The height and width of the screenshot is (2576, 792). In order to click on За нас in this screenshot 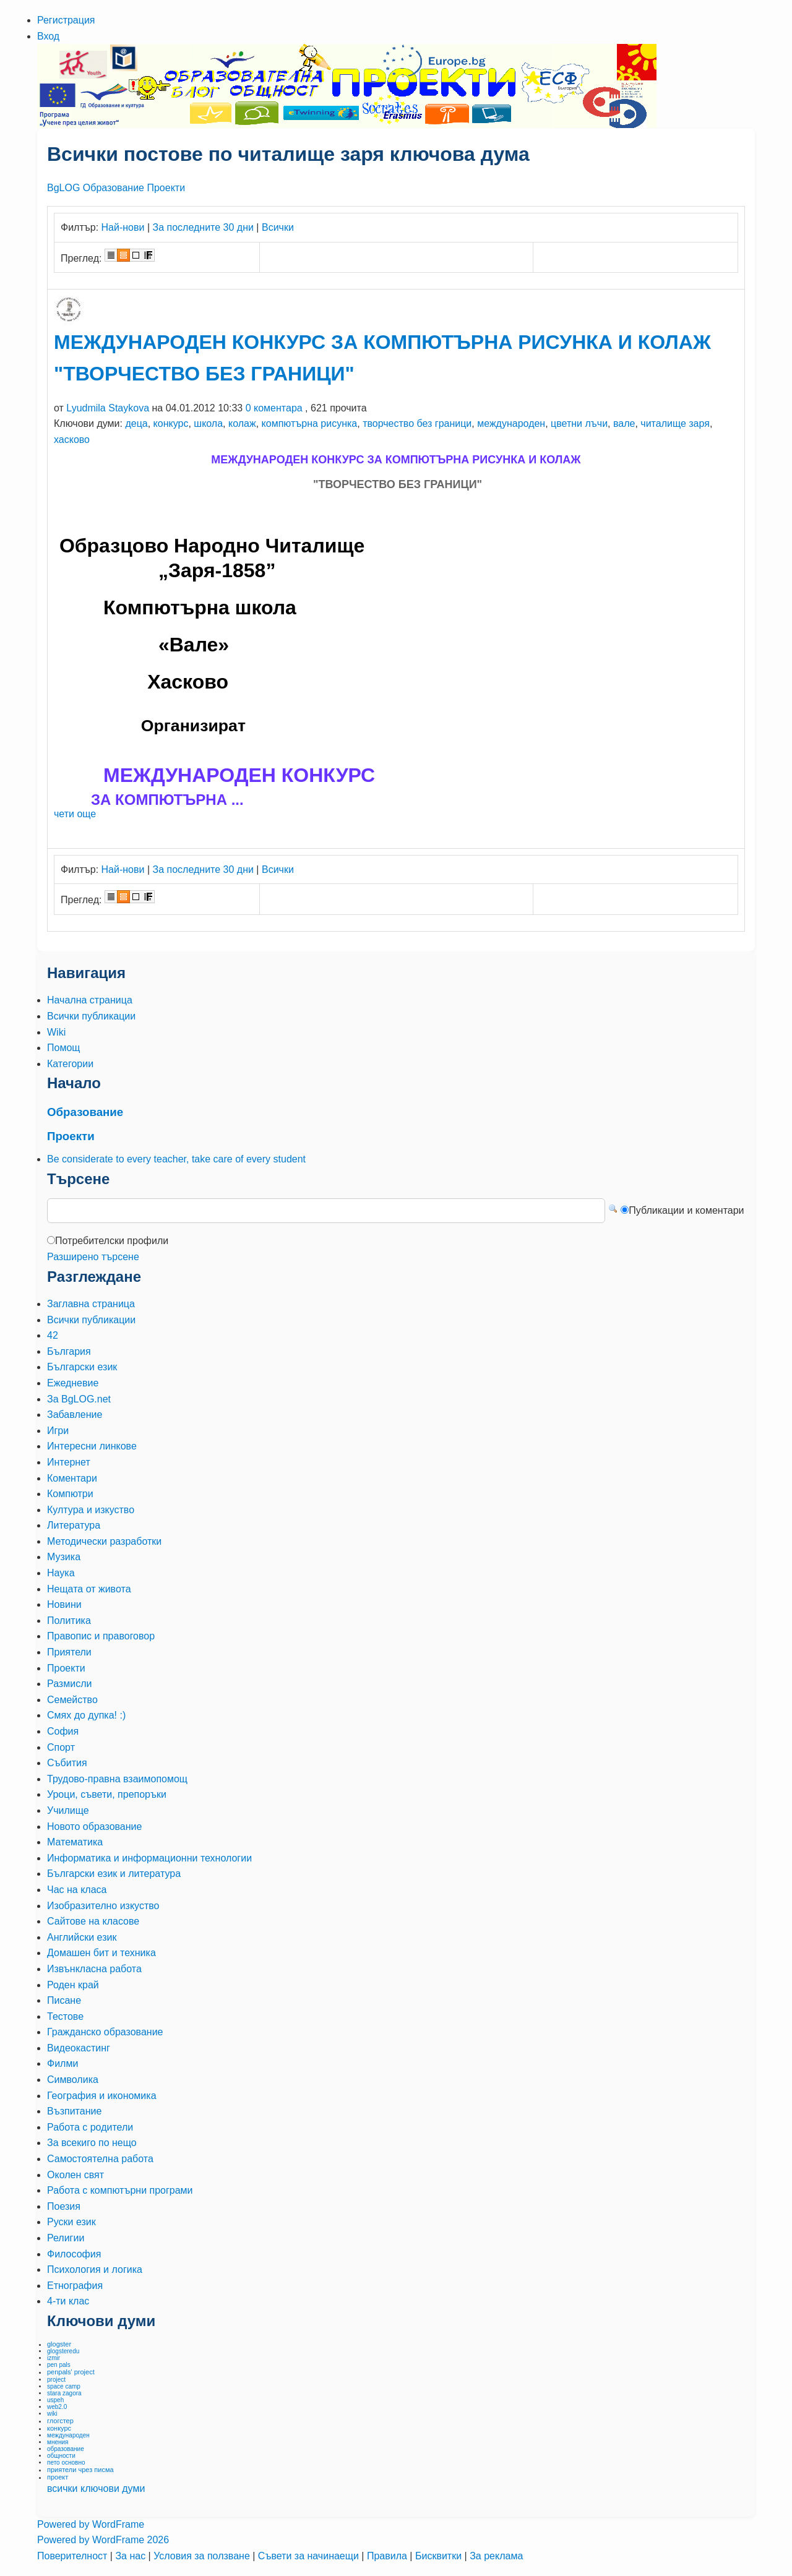, I will do `click(131, 2556)`.